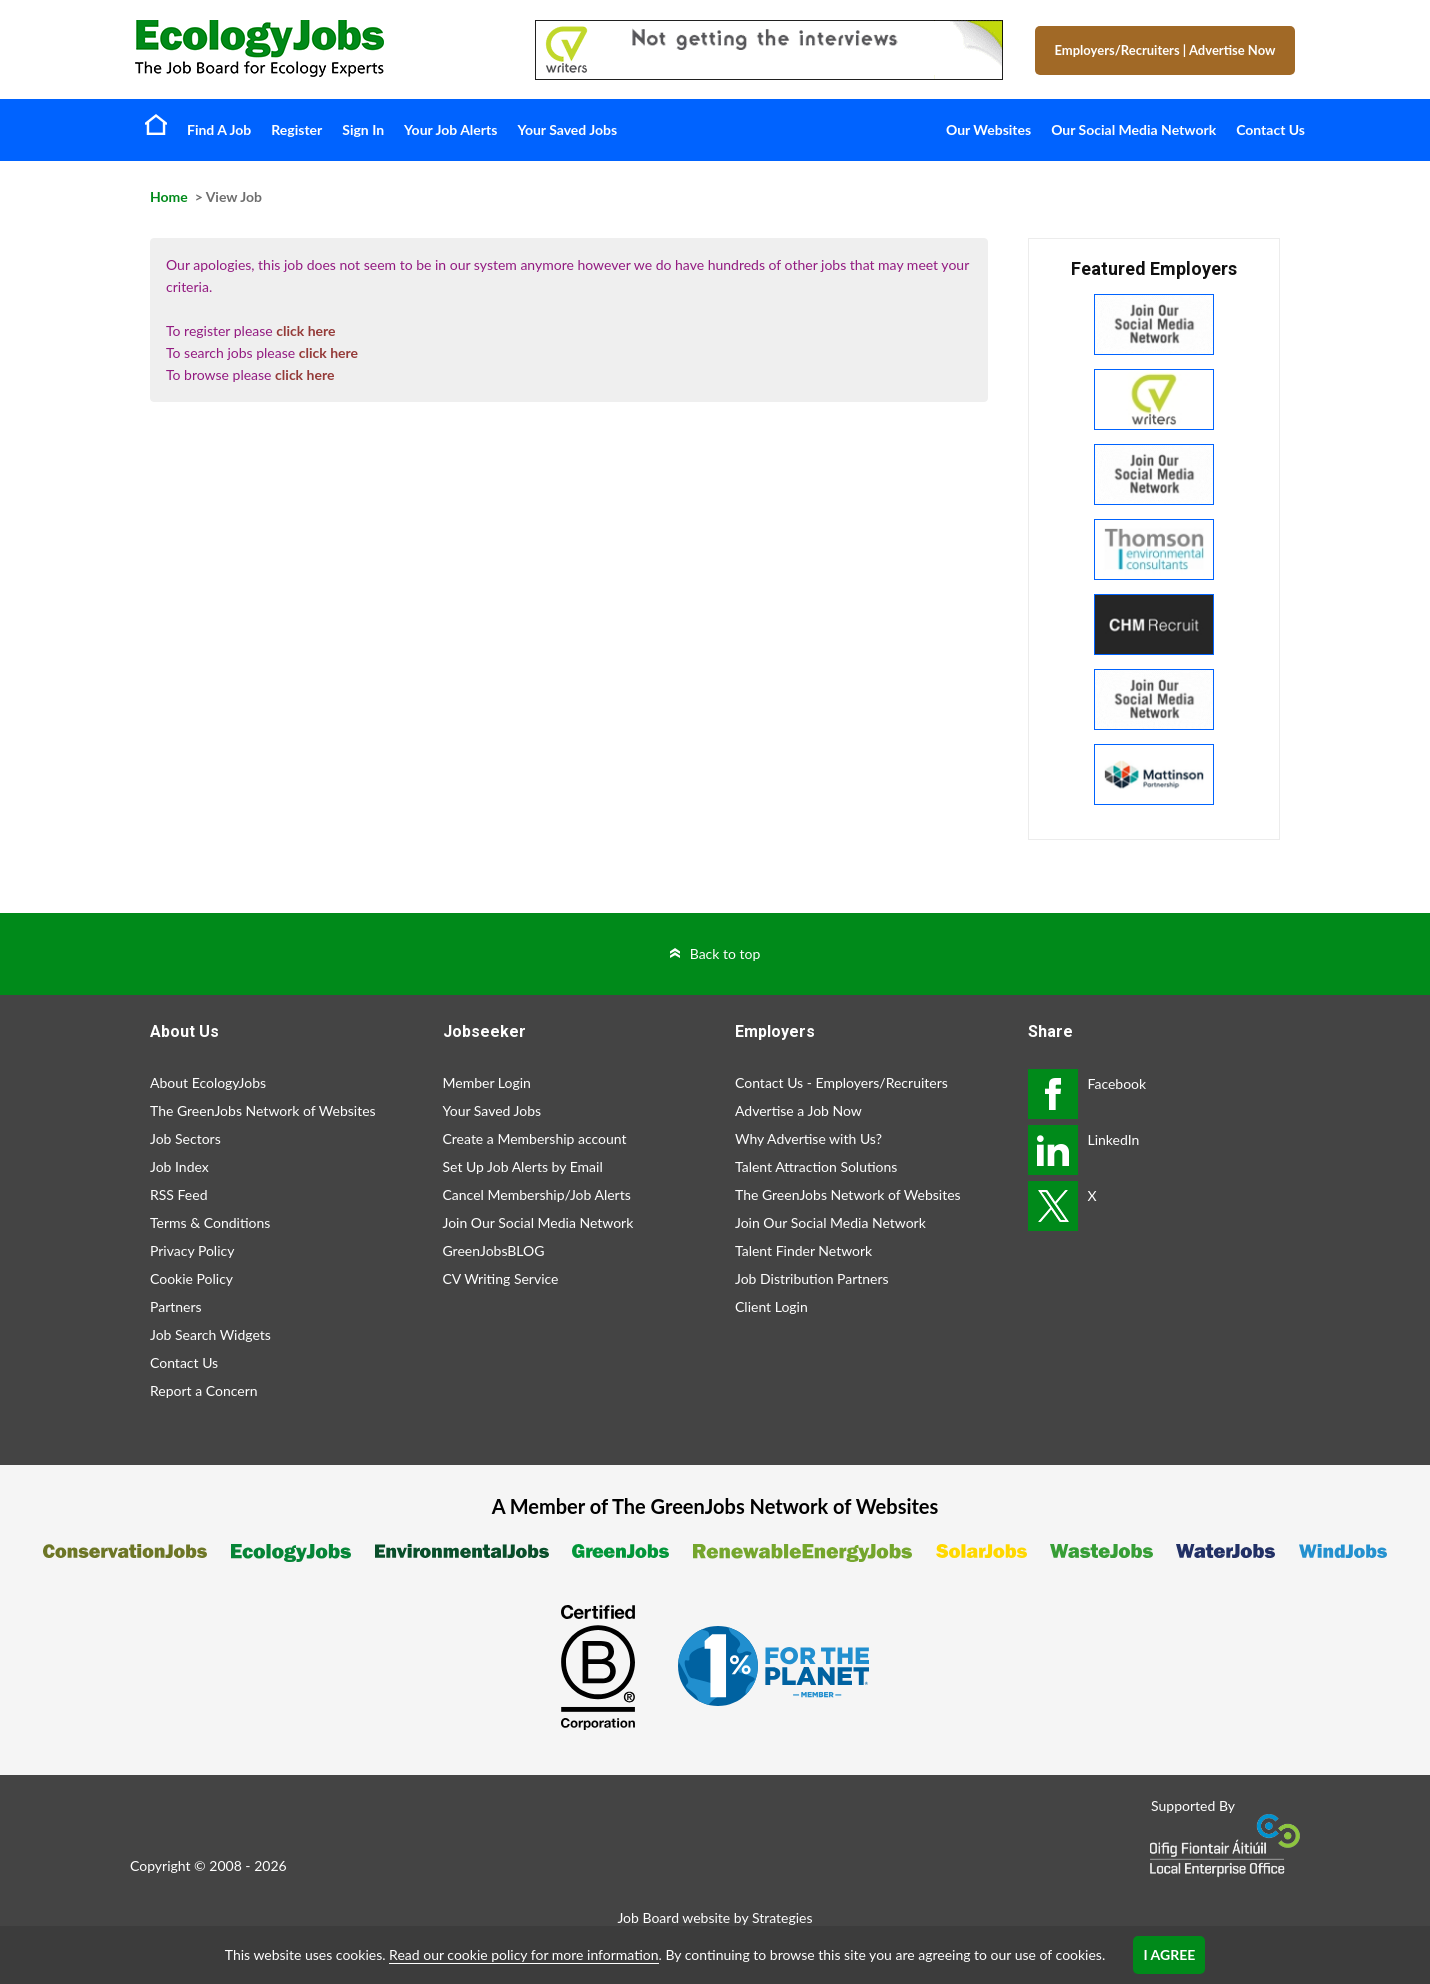  What do you see at coordinates (988, 129) in the screenshot?
I see `Our Websites` at bounding box center [988, 129].